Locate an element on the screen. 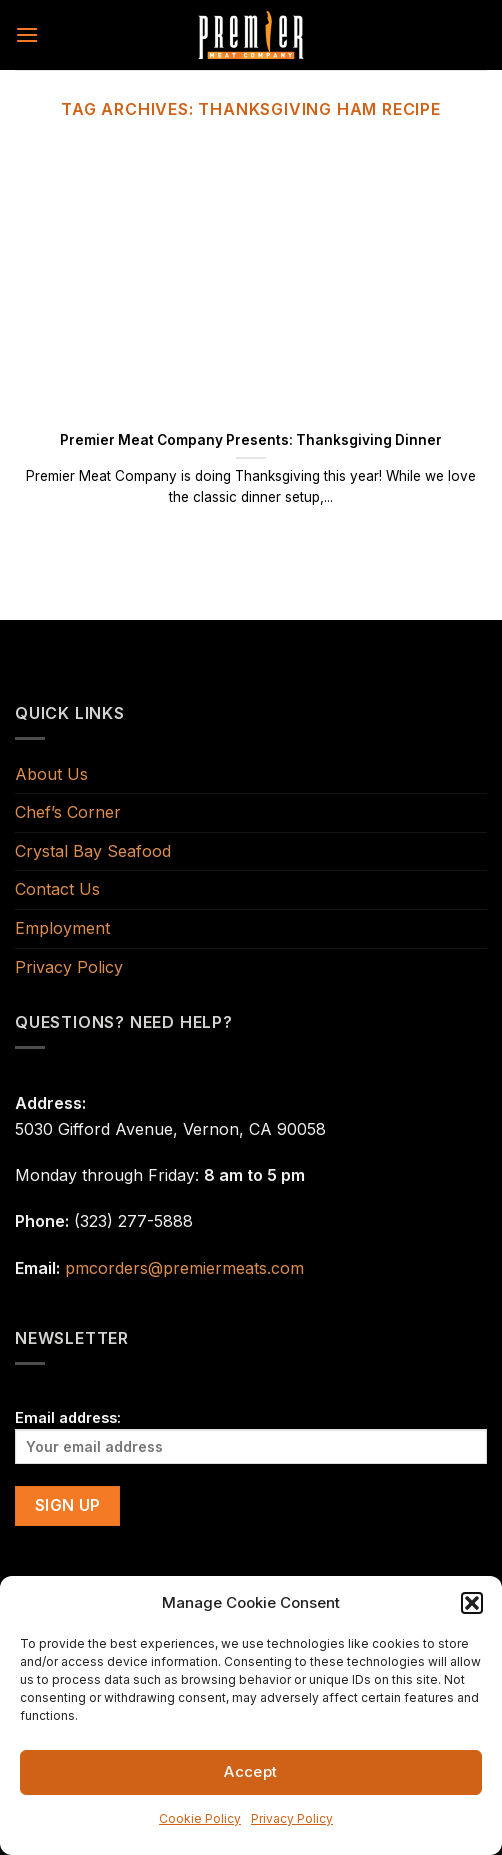 The height and width of the screenshot is (1855, 502). Cookie Policy is located at coordinates (200, 1818).